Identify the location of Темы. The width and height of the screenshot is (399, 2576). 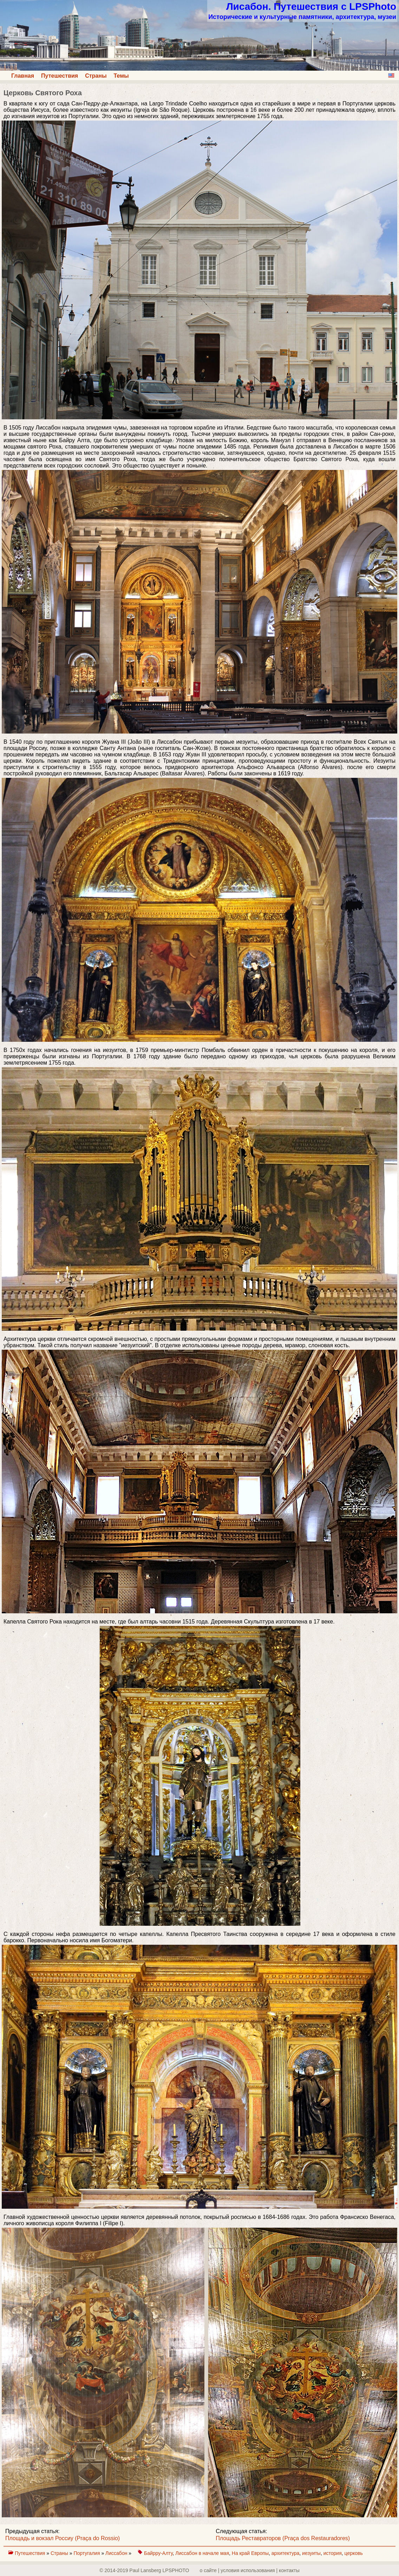
(121, 76).